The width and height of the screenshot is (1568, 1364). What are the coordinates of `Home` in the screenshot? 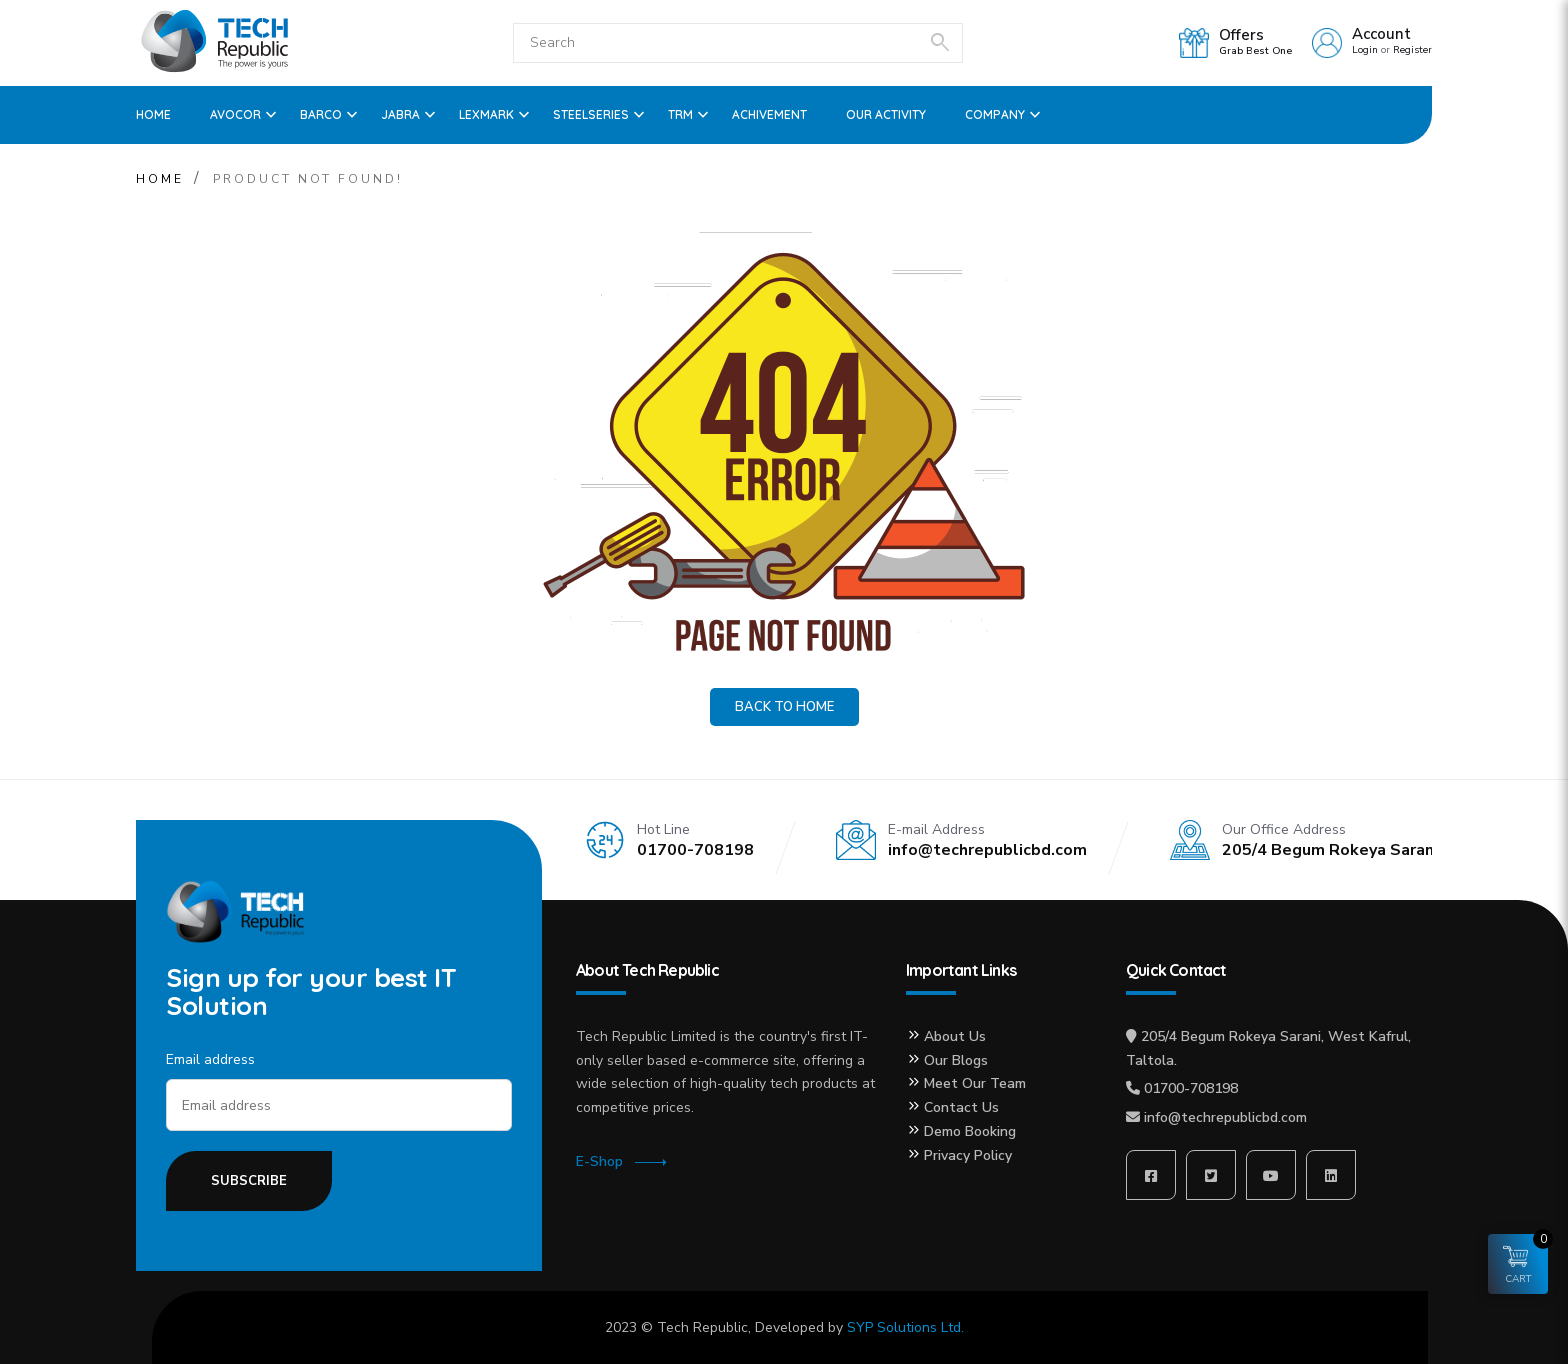 It's located at (153, 114).